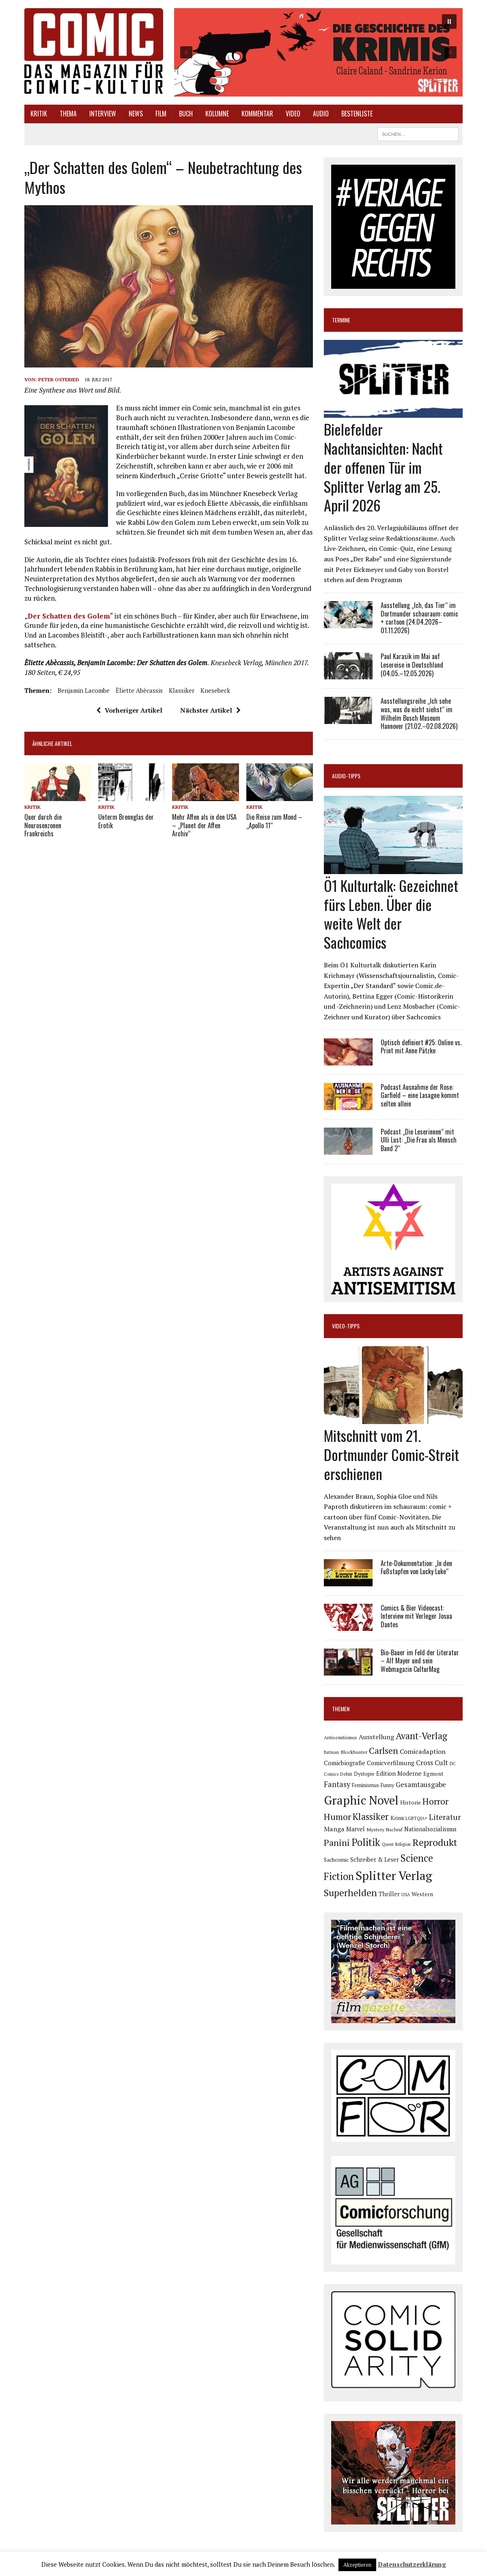 The width and height of the screenshot is (487, 2576). I want to click on Horror [Horror (254 Einträge)], so click(435, 1801).